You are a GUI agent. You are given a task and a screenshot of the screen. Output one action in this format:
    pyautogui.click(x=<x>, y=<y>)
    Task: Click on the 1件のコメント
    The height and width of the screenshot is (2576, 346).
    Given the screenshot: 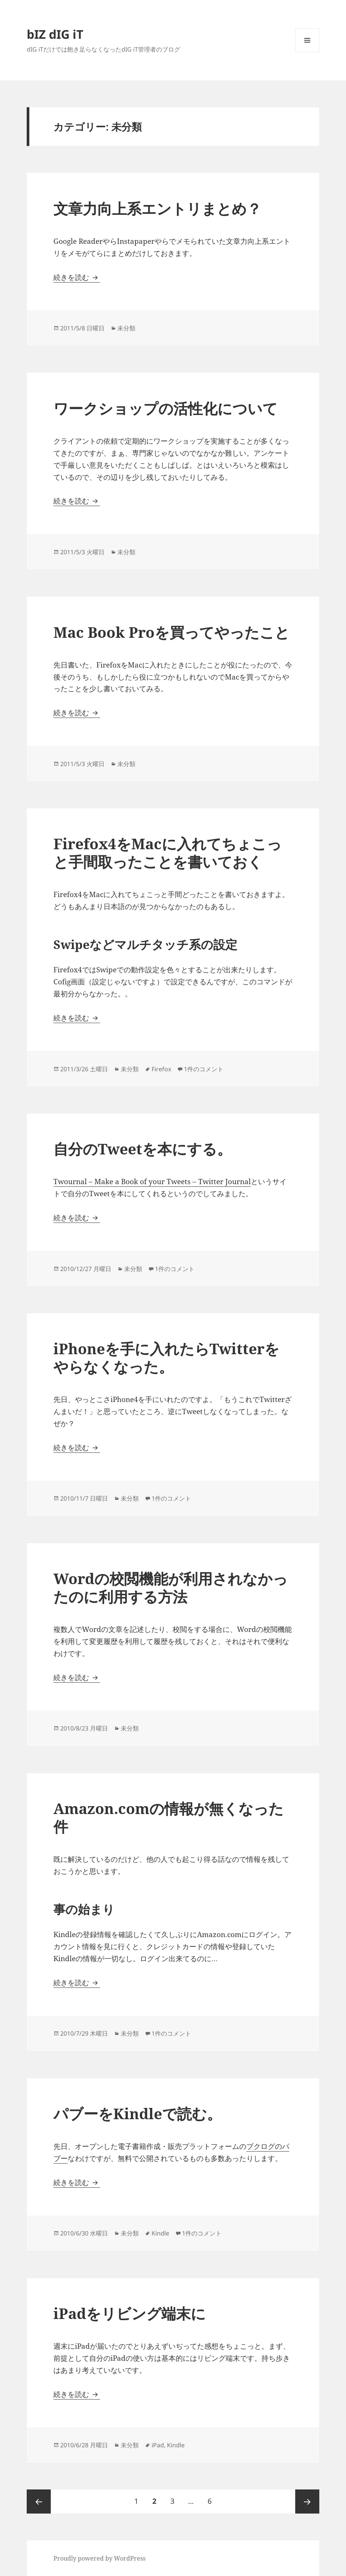 What is the action you would take?
    pyautogui.click(x=203, y=1069)
    